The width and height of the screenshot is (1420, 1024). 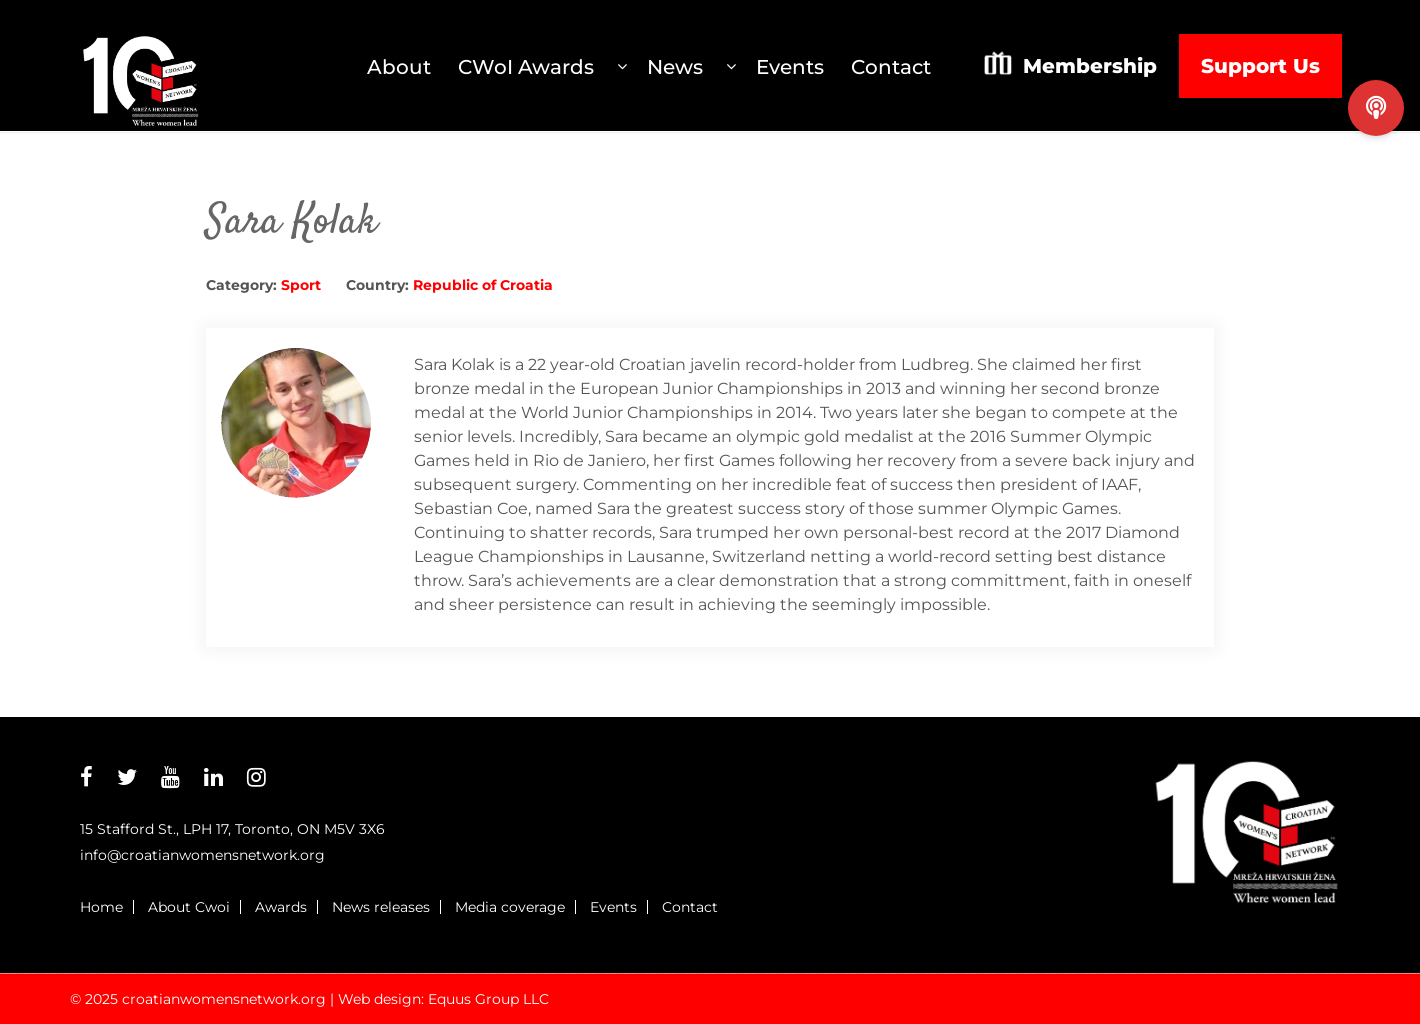 What do you see at coordinates (1090, 66) in the screenshot?
I see `Membership` at bounding box center [1090, 66].